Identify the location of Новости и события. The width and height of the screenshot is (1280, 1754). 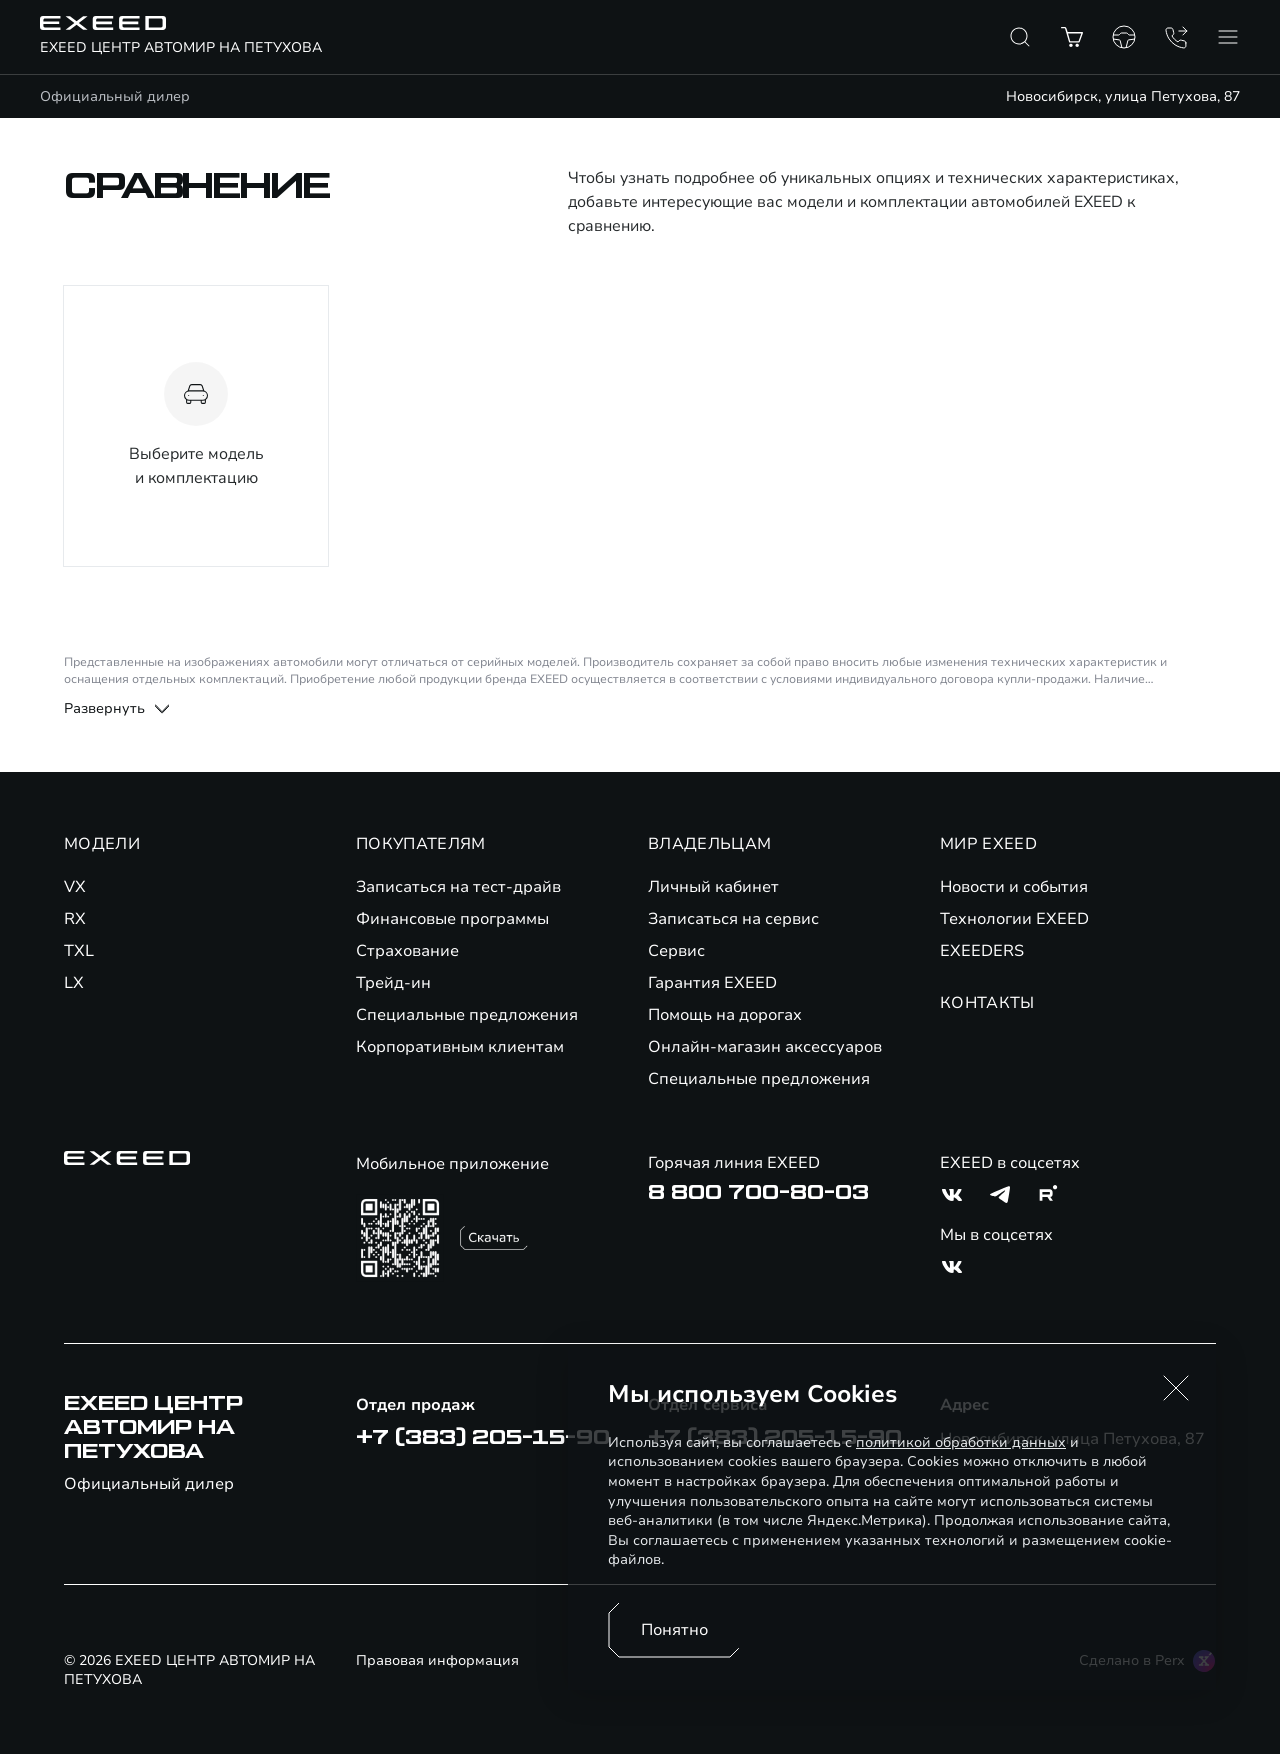
(1014, 887).